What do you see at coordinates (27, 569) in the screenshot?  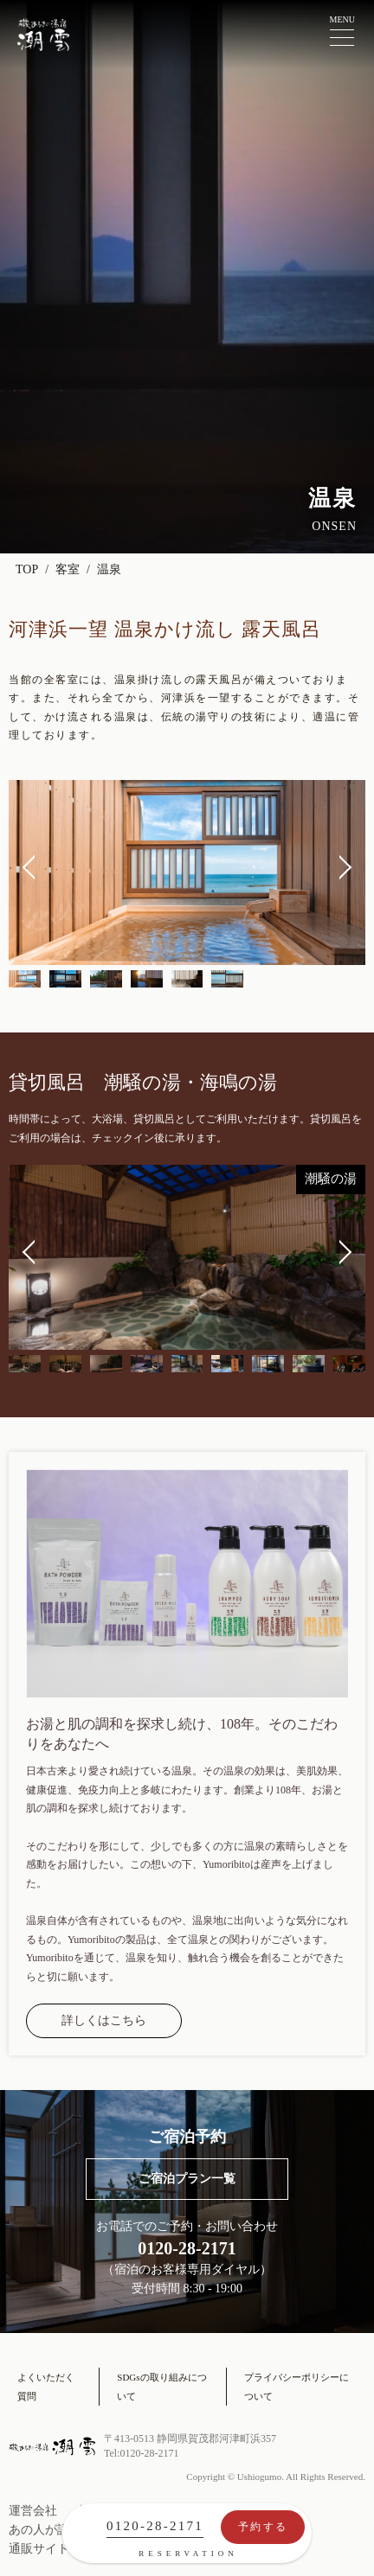 I see `TOP` at bounding box center [27, 569].